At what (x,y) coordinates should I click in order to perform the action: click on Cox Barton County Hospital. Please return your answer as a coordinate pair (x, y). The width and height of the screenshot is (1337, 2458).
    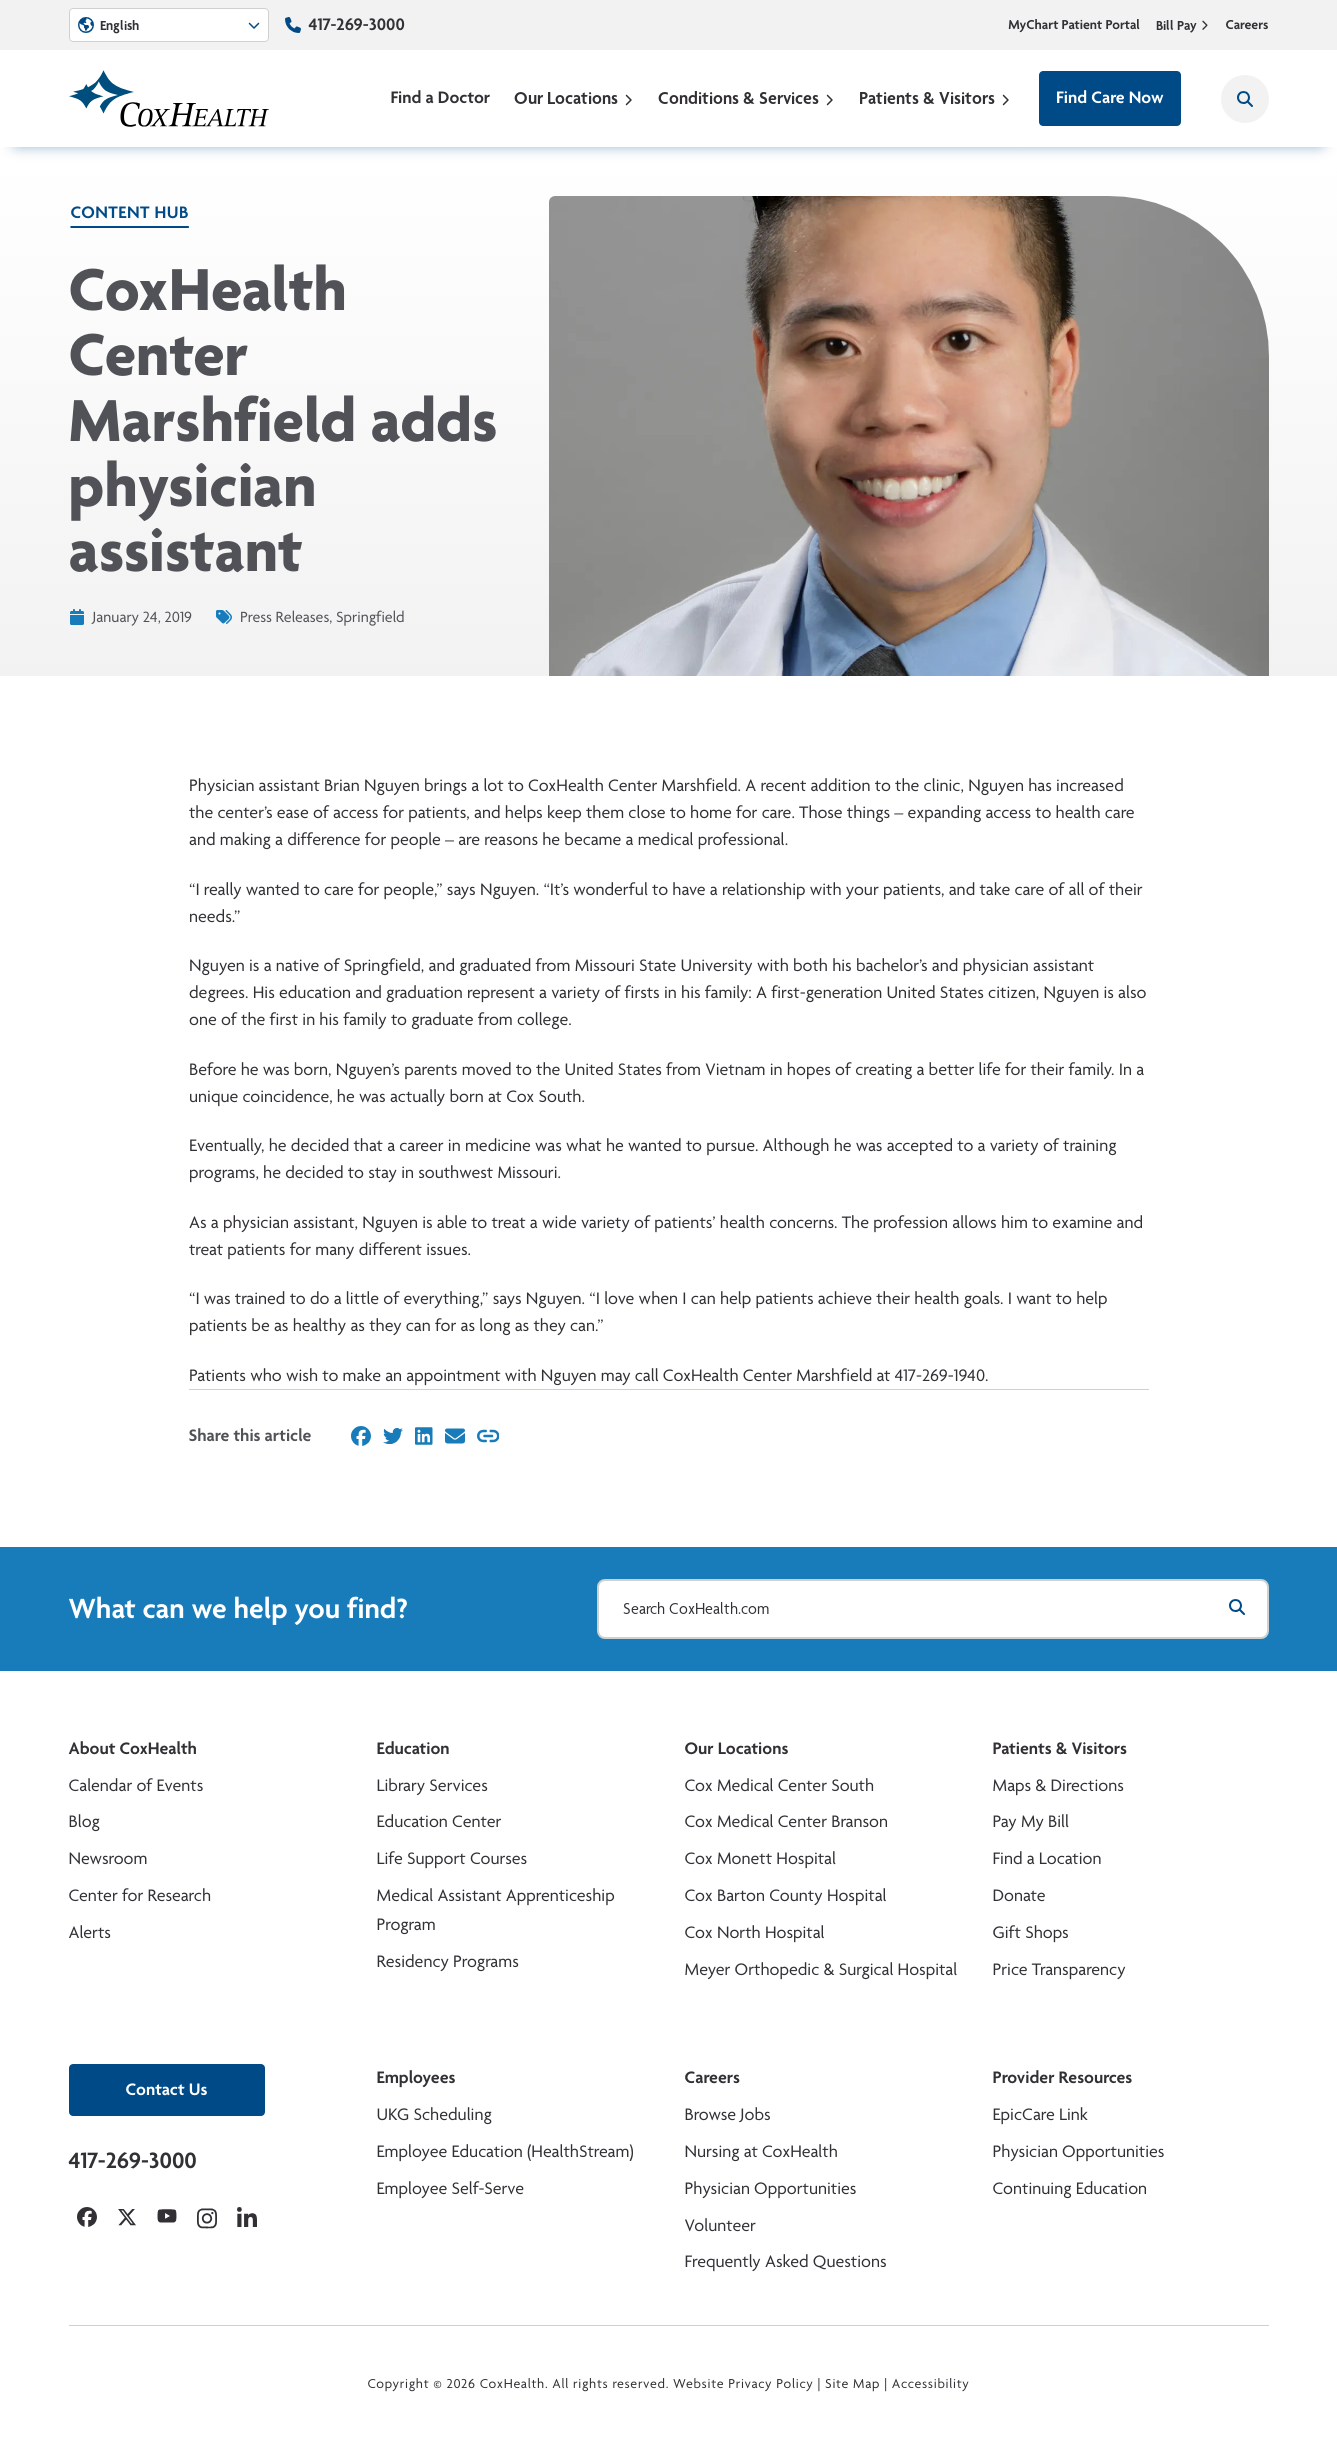
    Looking at the image, I should click on (786, 1895).